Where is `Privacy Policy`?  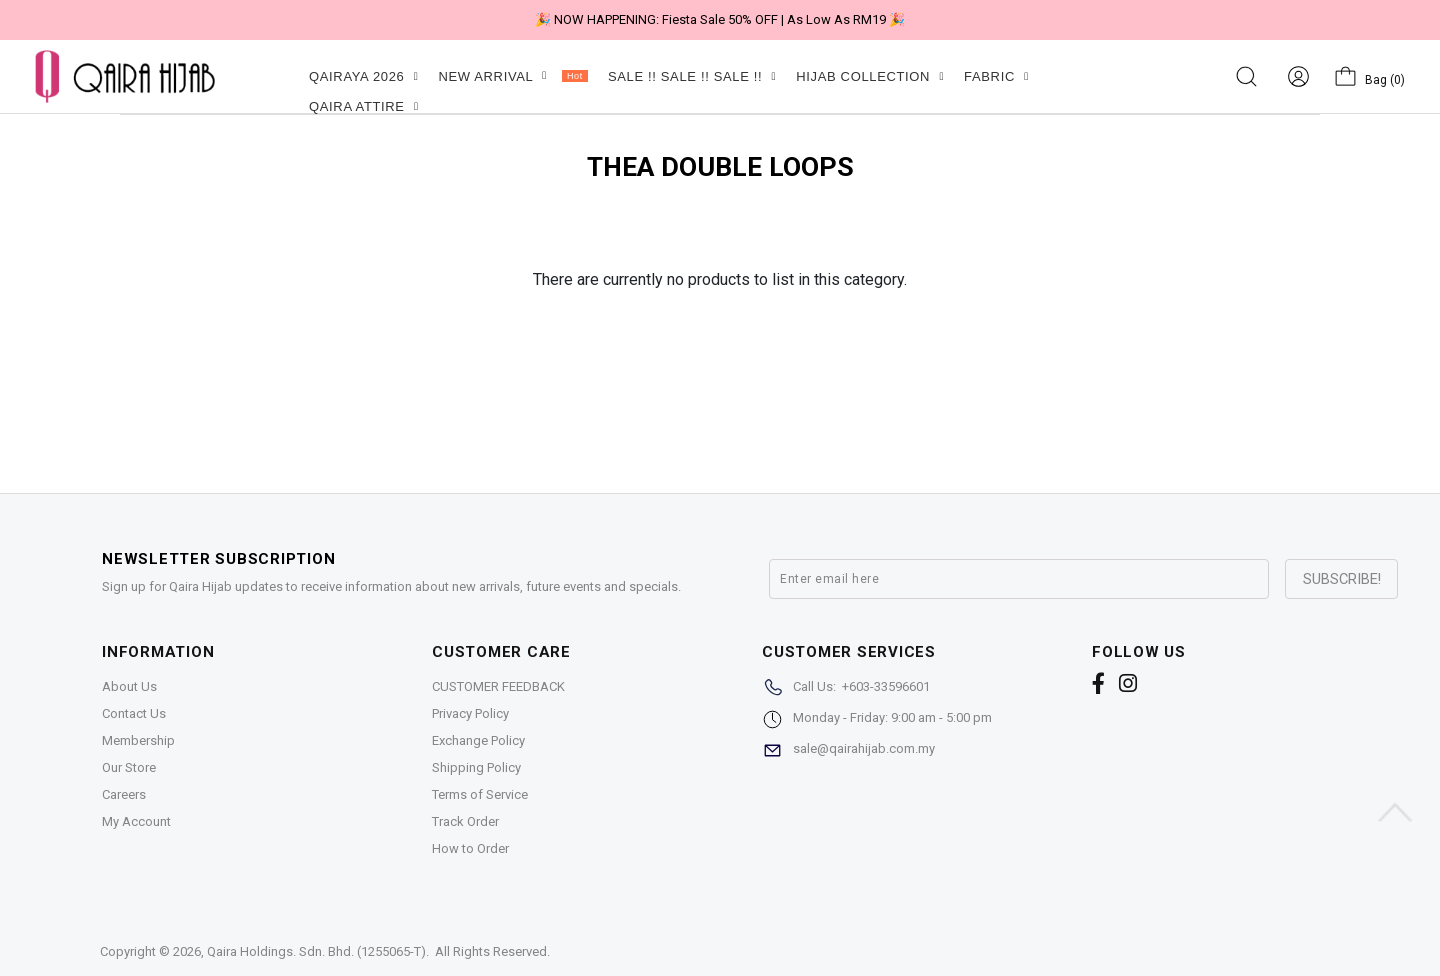
Privacy Policy is located at coordinates (470, 713).